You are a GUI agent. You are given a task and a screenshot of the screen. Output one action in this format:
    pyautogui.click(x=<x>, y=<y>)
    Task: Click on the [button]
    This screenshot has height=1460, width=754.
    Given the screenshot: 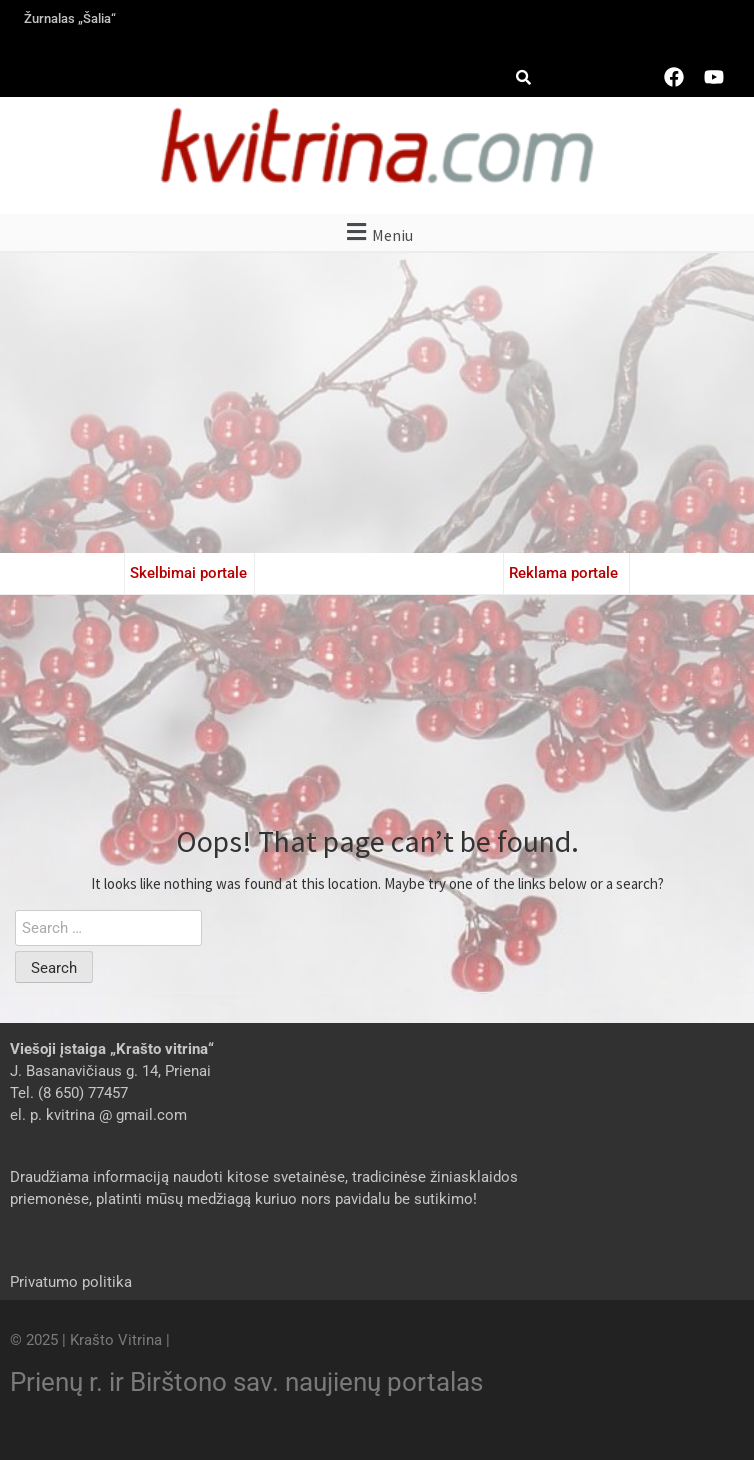 What is the action you would take?
    pyautogui.click(x=377, y=232)
    